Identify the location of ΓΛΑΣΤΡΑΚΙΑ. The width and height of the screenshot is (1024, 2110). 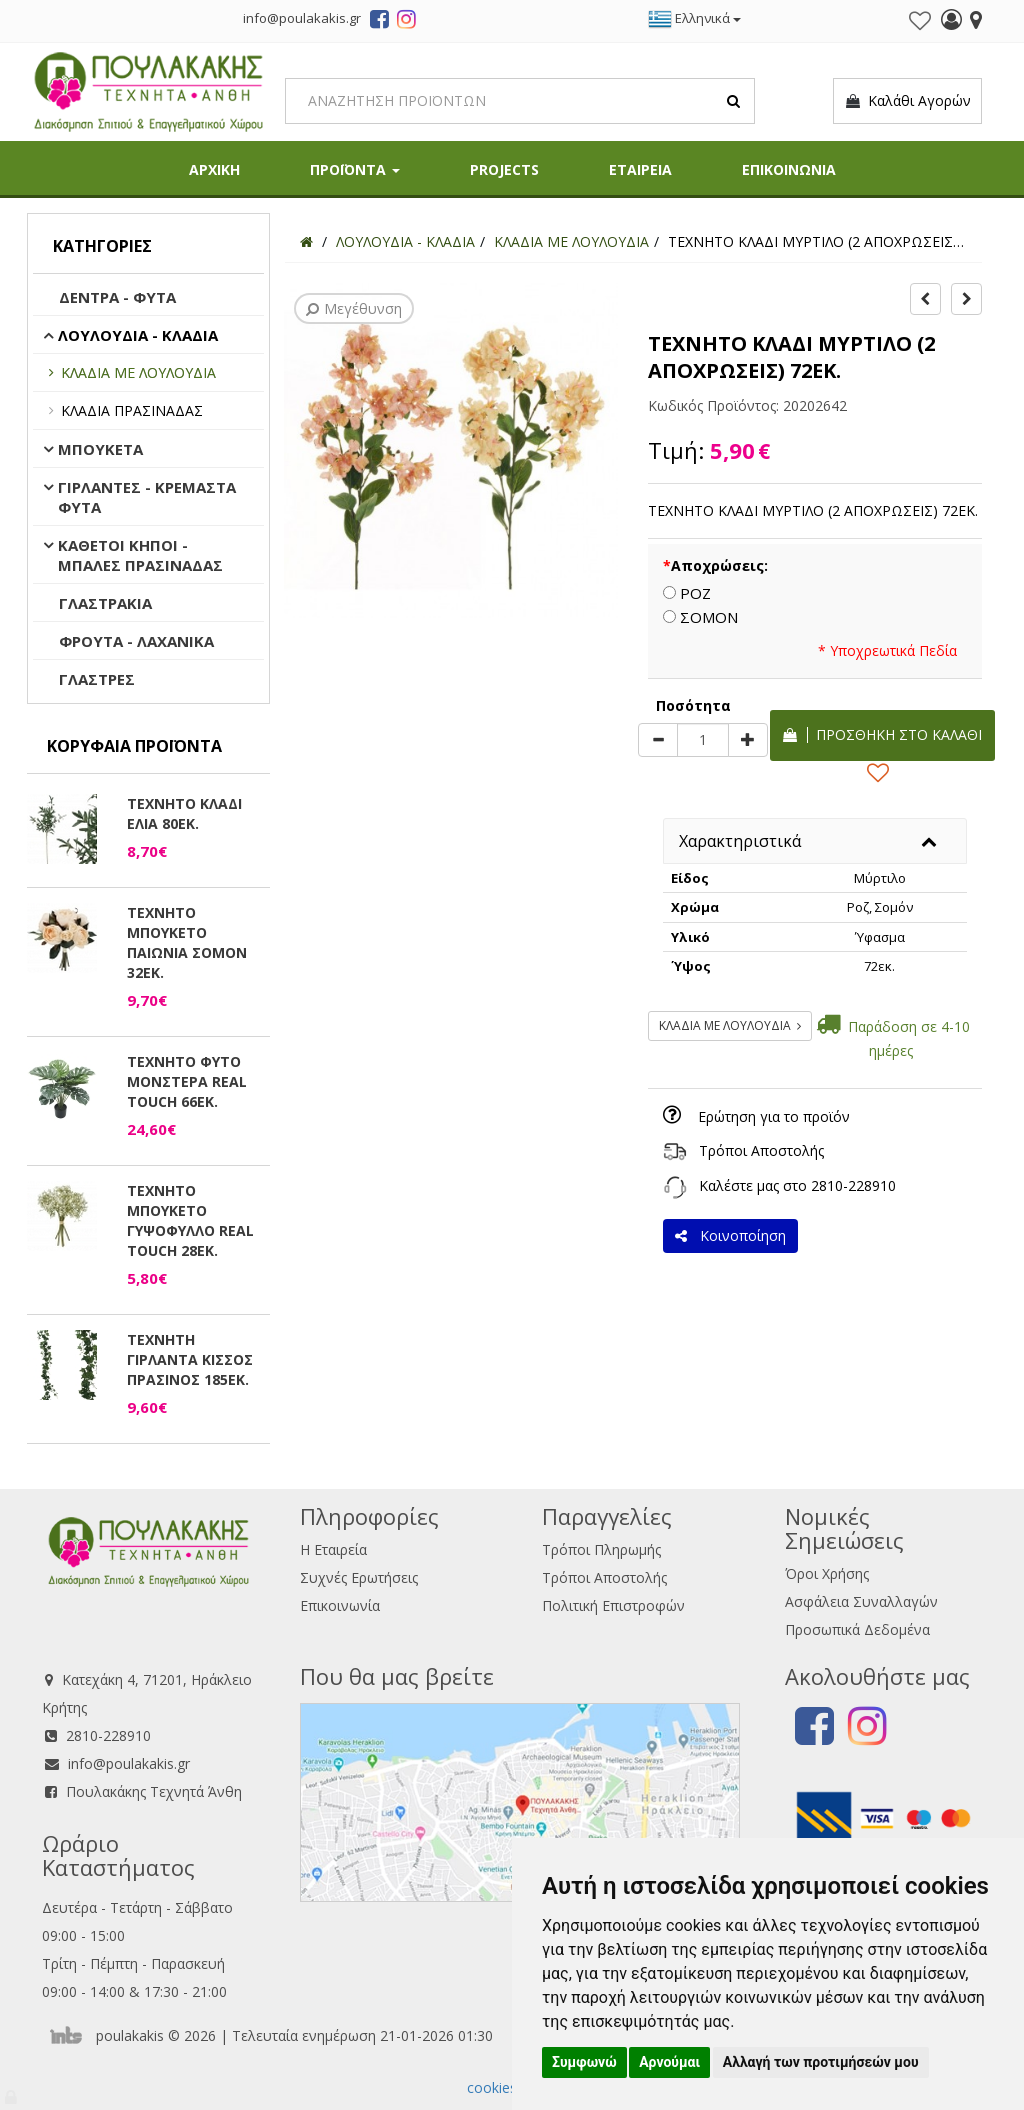
(105, 603).